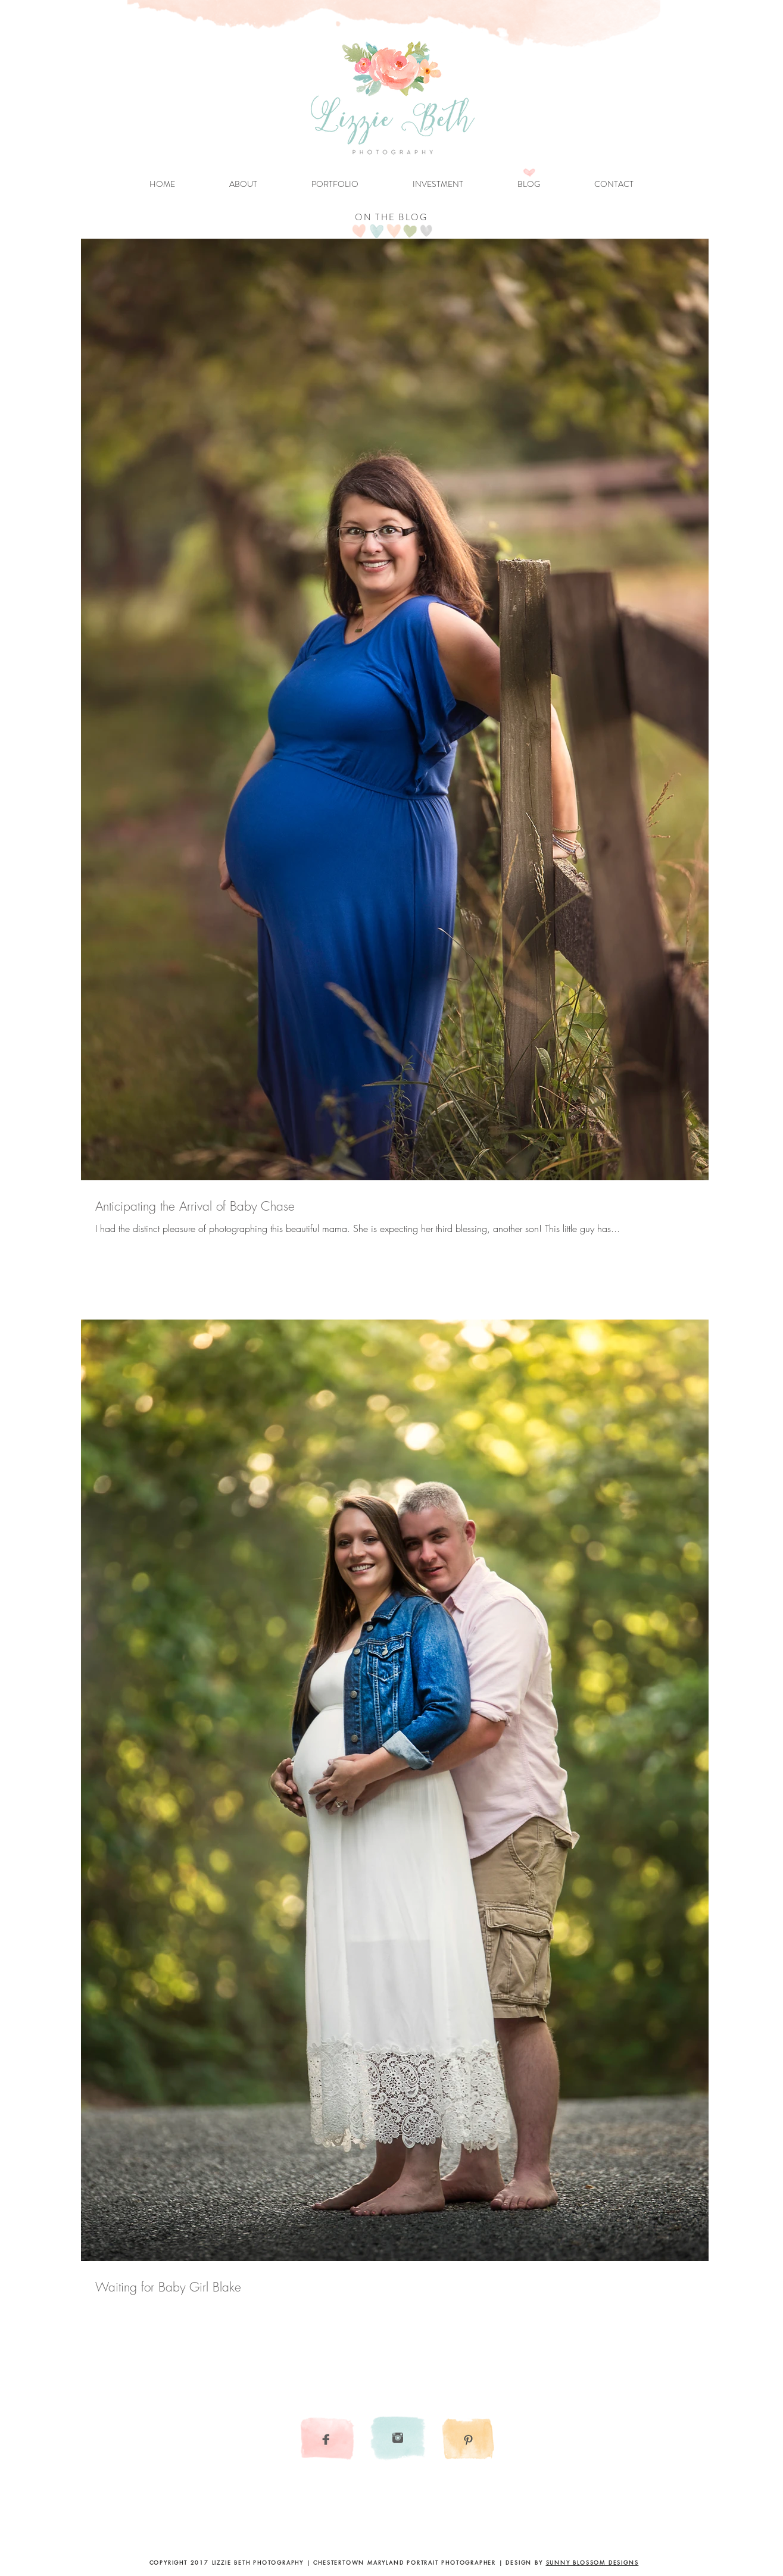 This screenshot has height=2576, width=783. What do you see at coordinates (592, 2562) in the screenshot?
I see `SUNNY BLOSSOM DESIGNS` at bounding box center [592, 2562].